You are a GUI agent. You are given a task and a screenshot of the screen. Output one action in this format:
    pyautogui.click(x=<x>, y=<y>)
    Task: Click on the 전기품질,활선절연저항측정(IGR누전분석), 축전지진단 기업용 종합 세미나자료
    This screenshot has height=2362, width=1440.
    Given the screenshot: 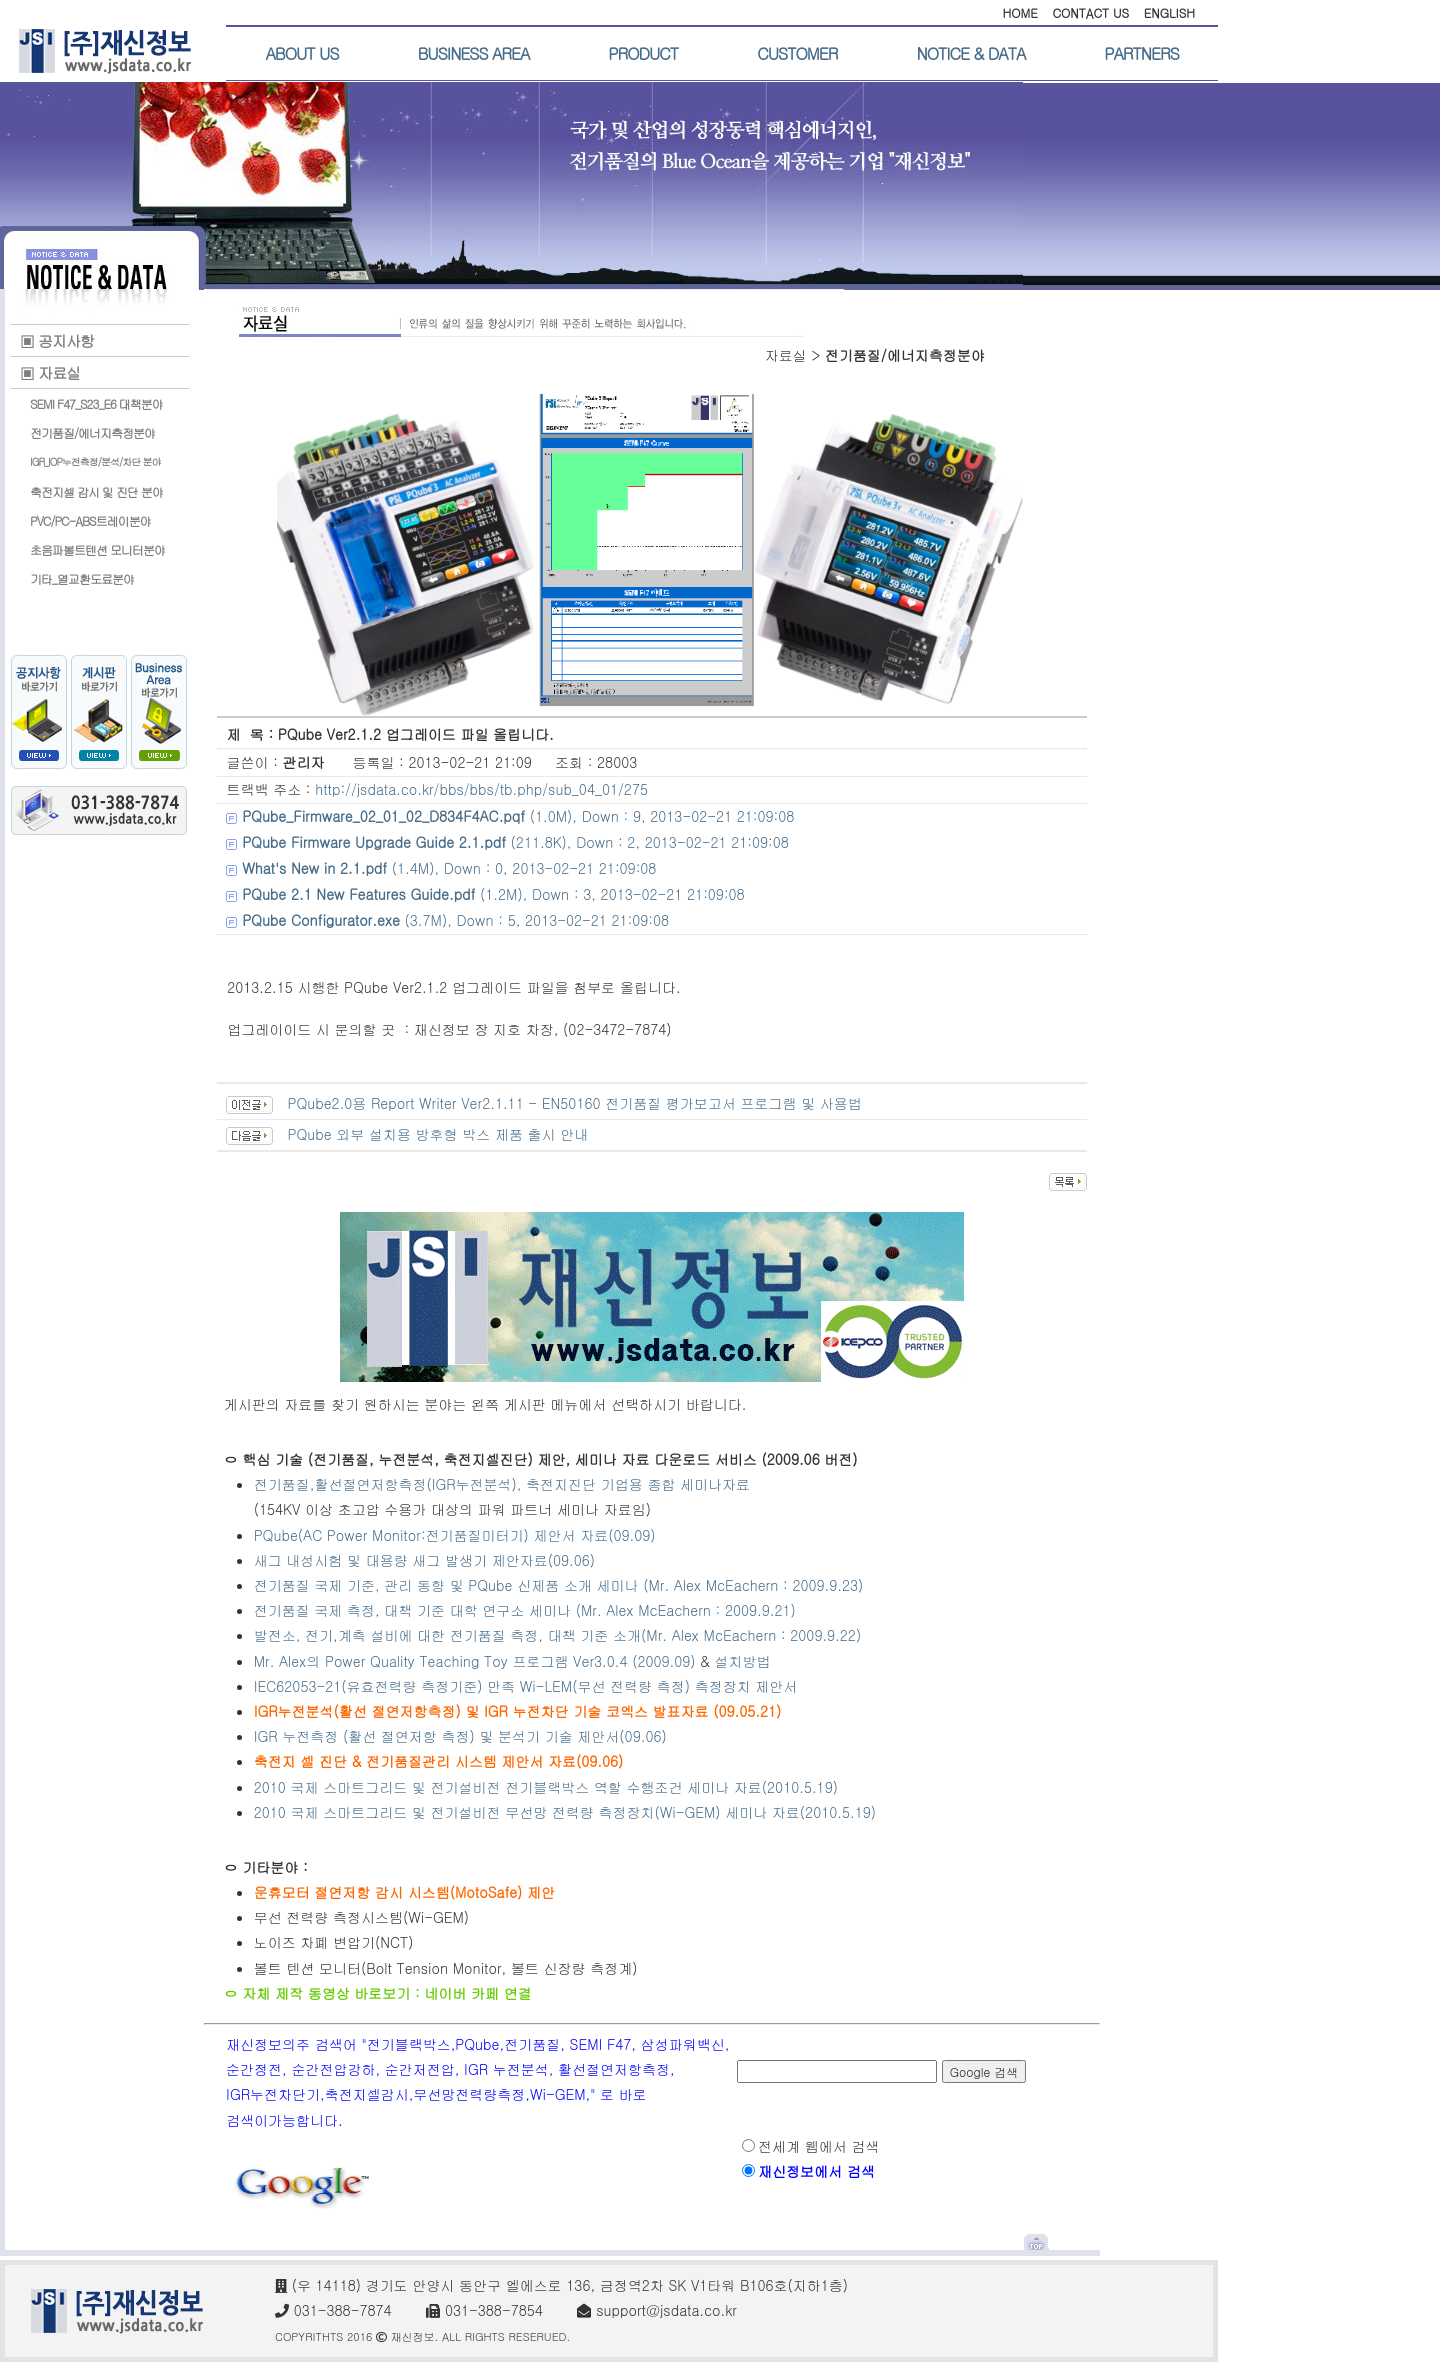 What is the action you would take?
    pyautogui.click(x=502, y=1484)
    